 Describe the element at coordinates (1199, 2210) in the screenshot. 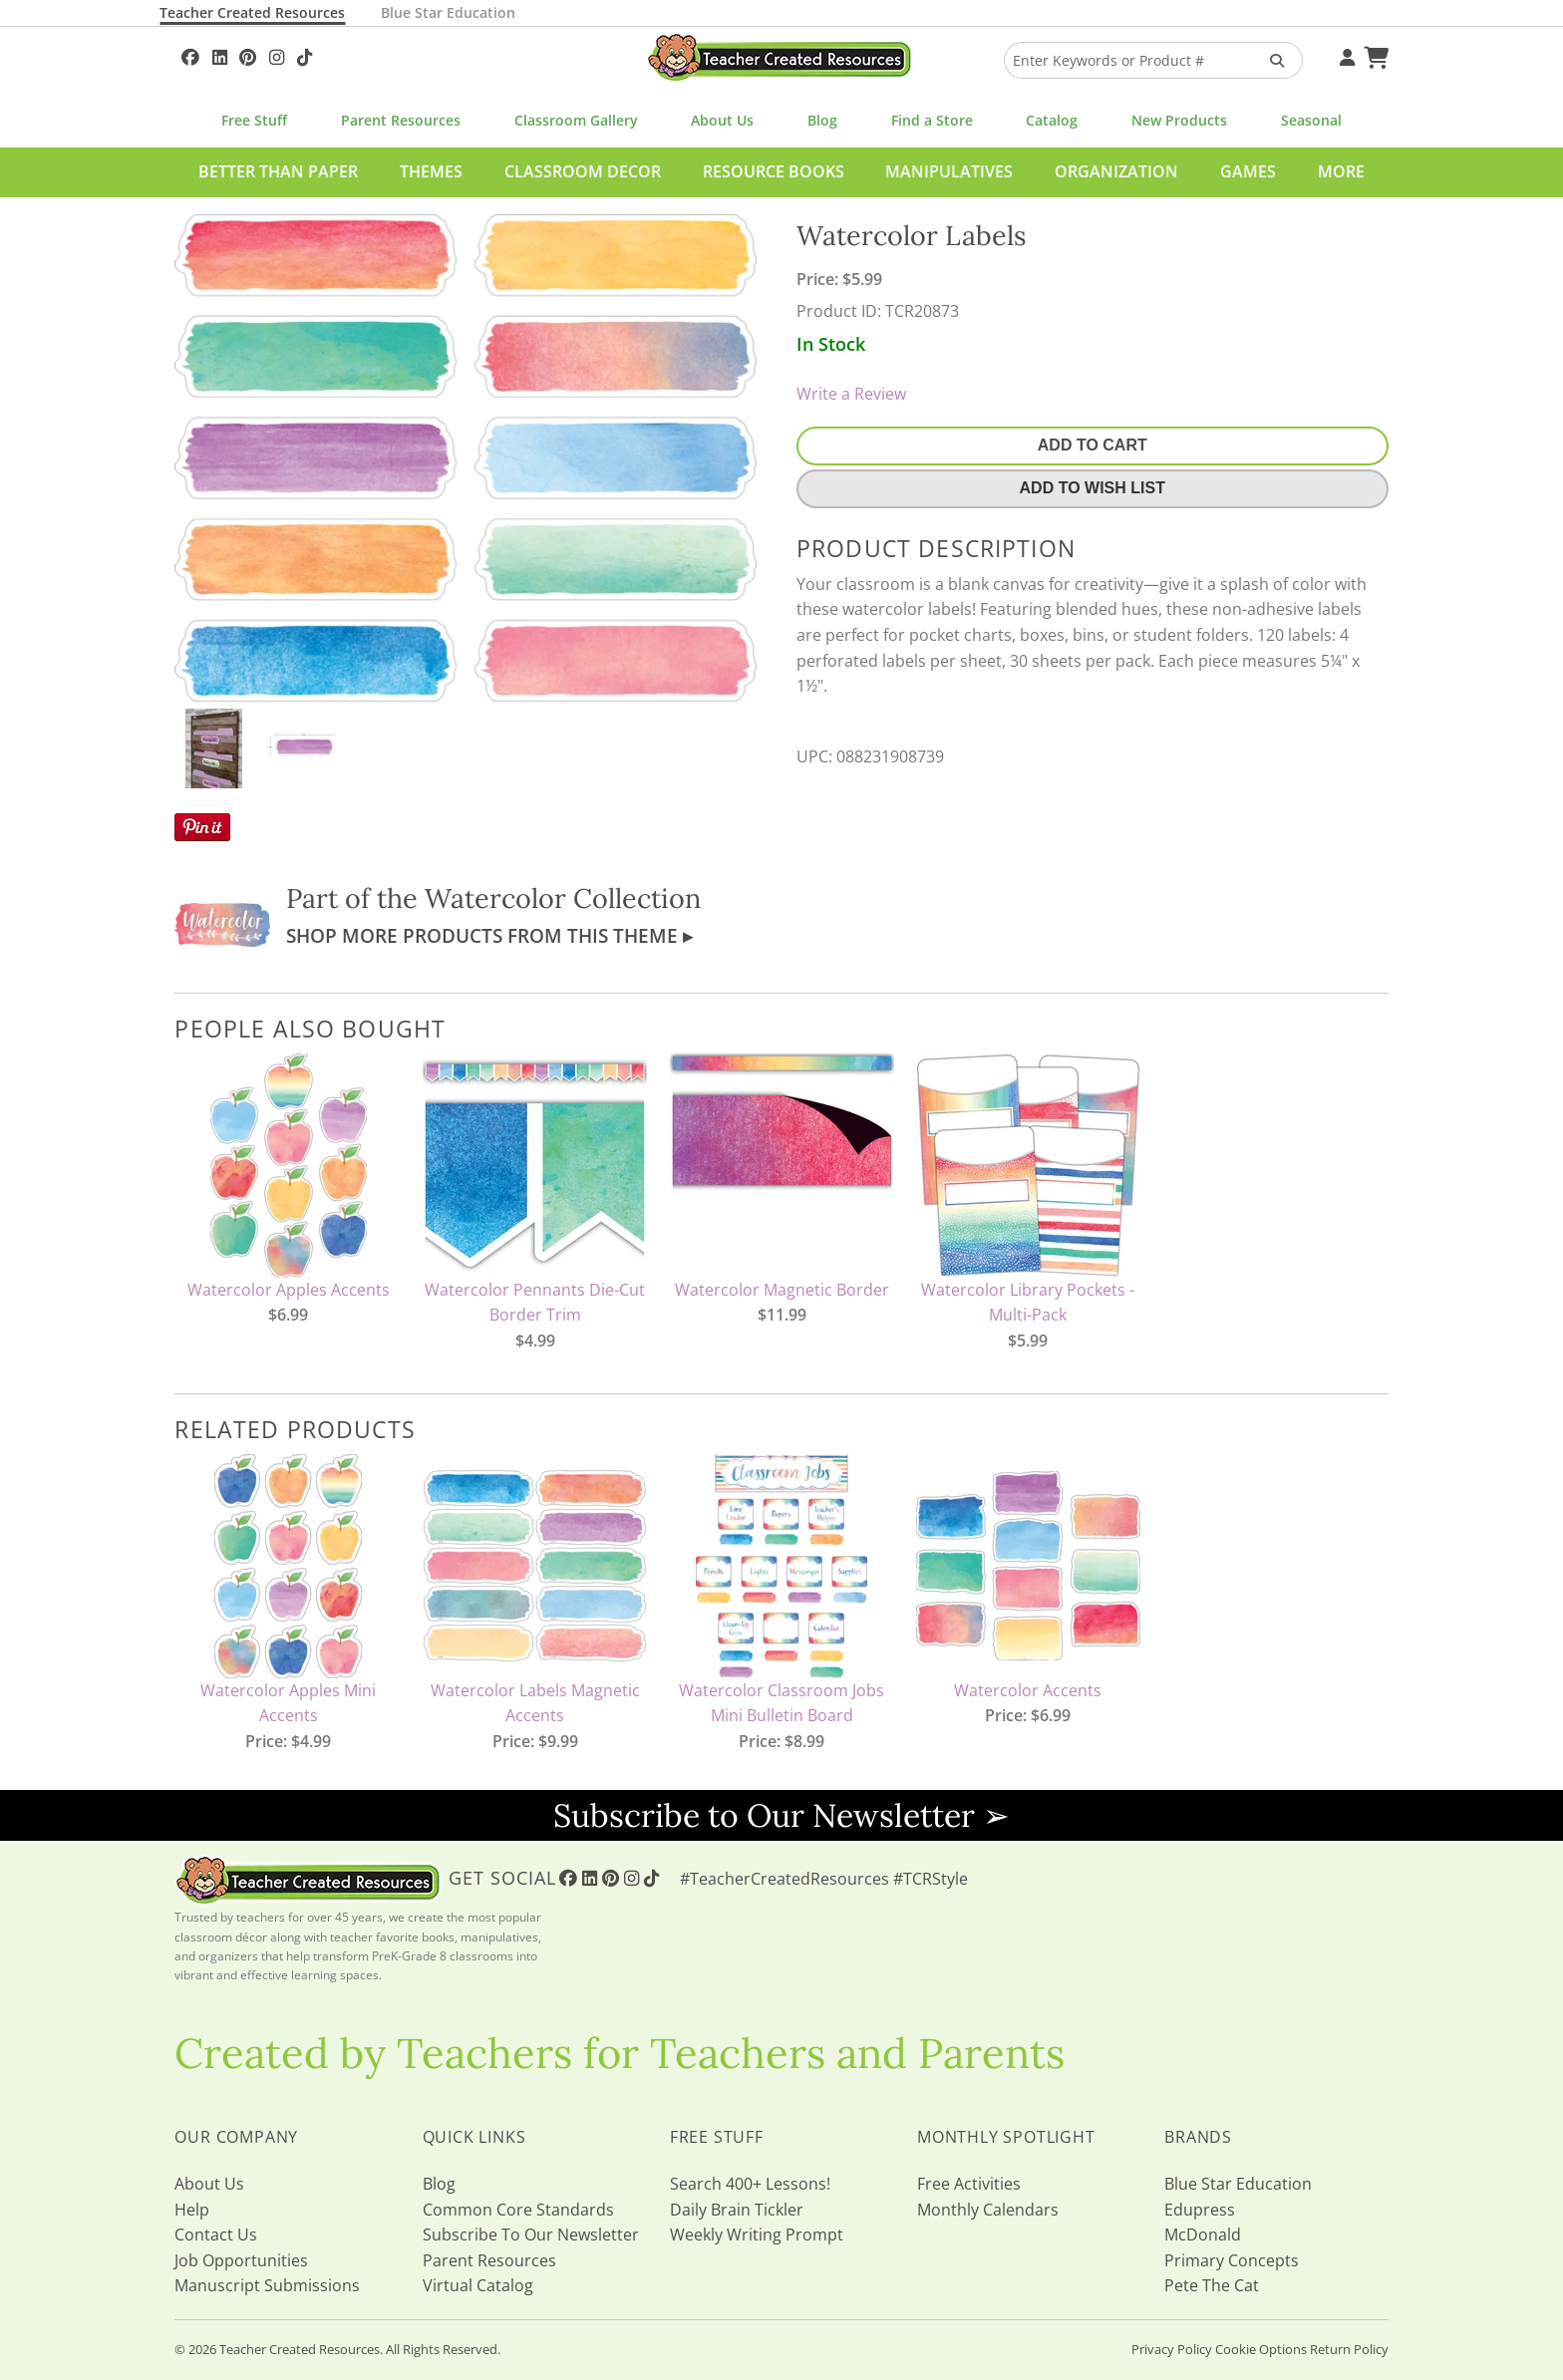

I see `Edupress` at that location.